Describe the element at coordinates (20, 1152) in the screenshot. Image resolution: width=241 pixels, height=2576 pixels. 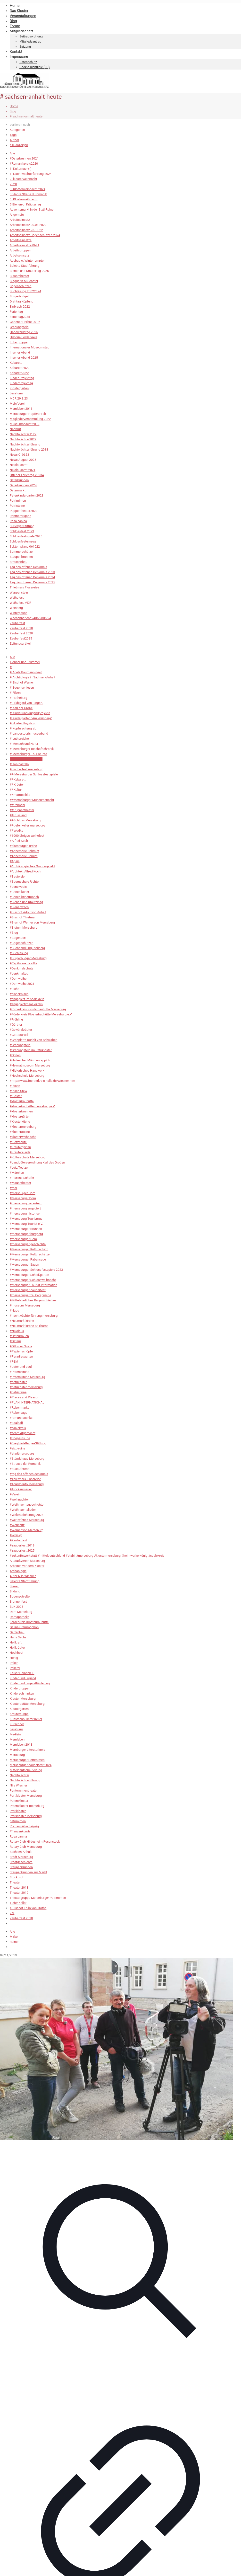
I see `#Kräuterkunde` at that location.